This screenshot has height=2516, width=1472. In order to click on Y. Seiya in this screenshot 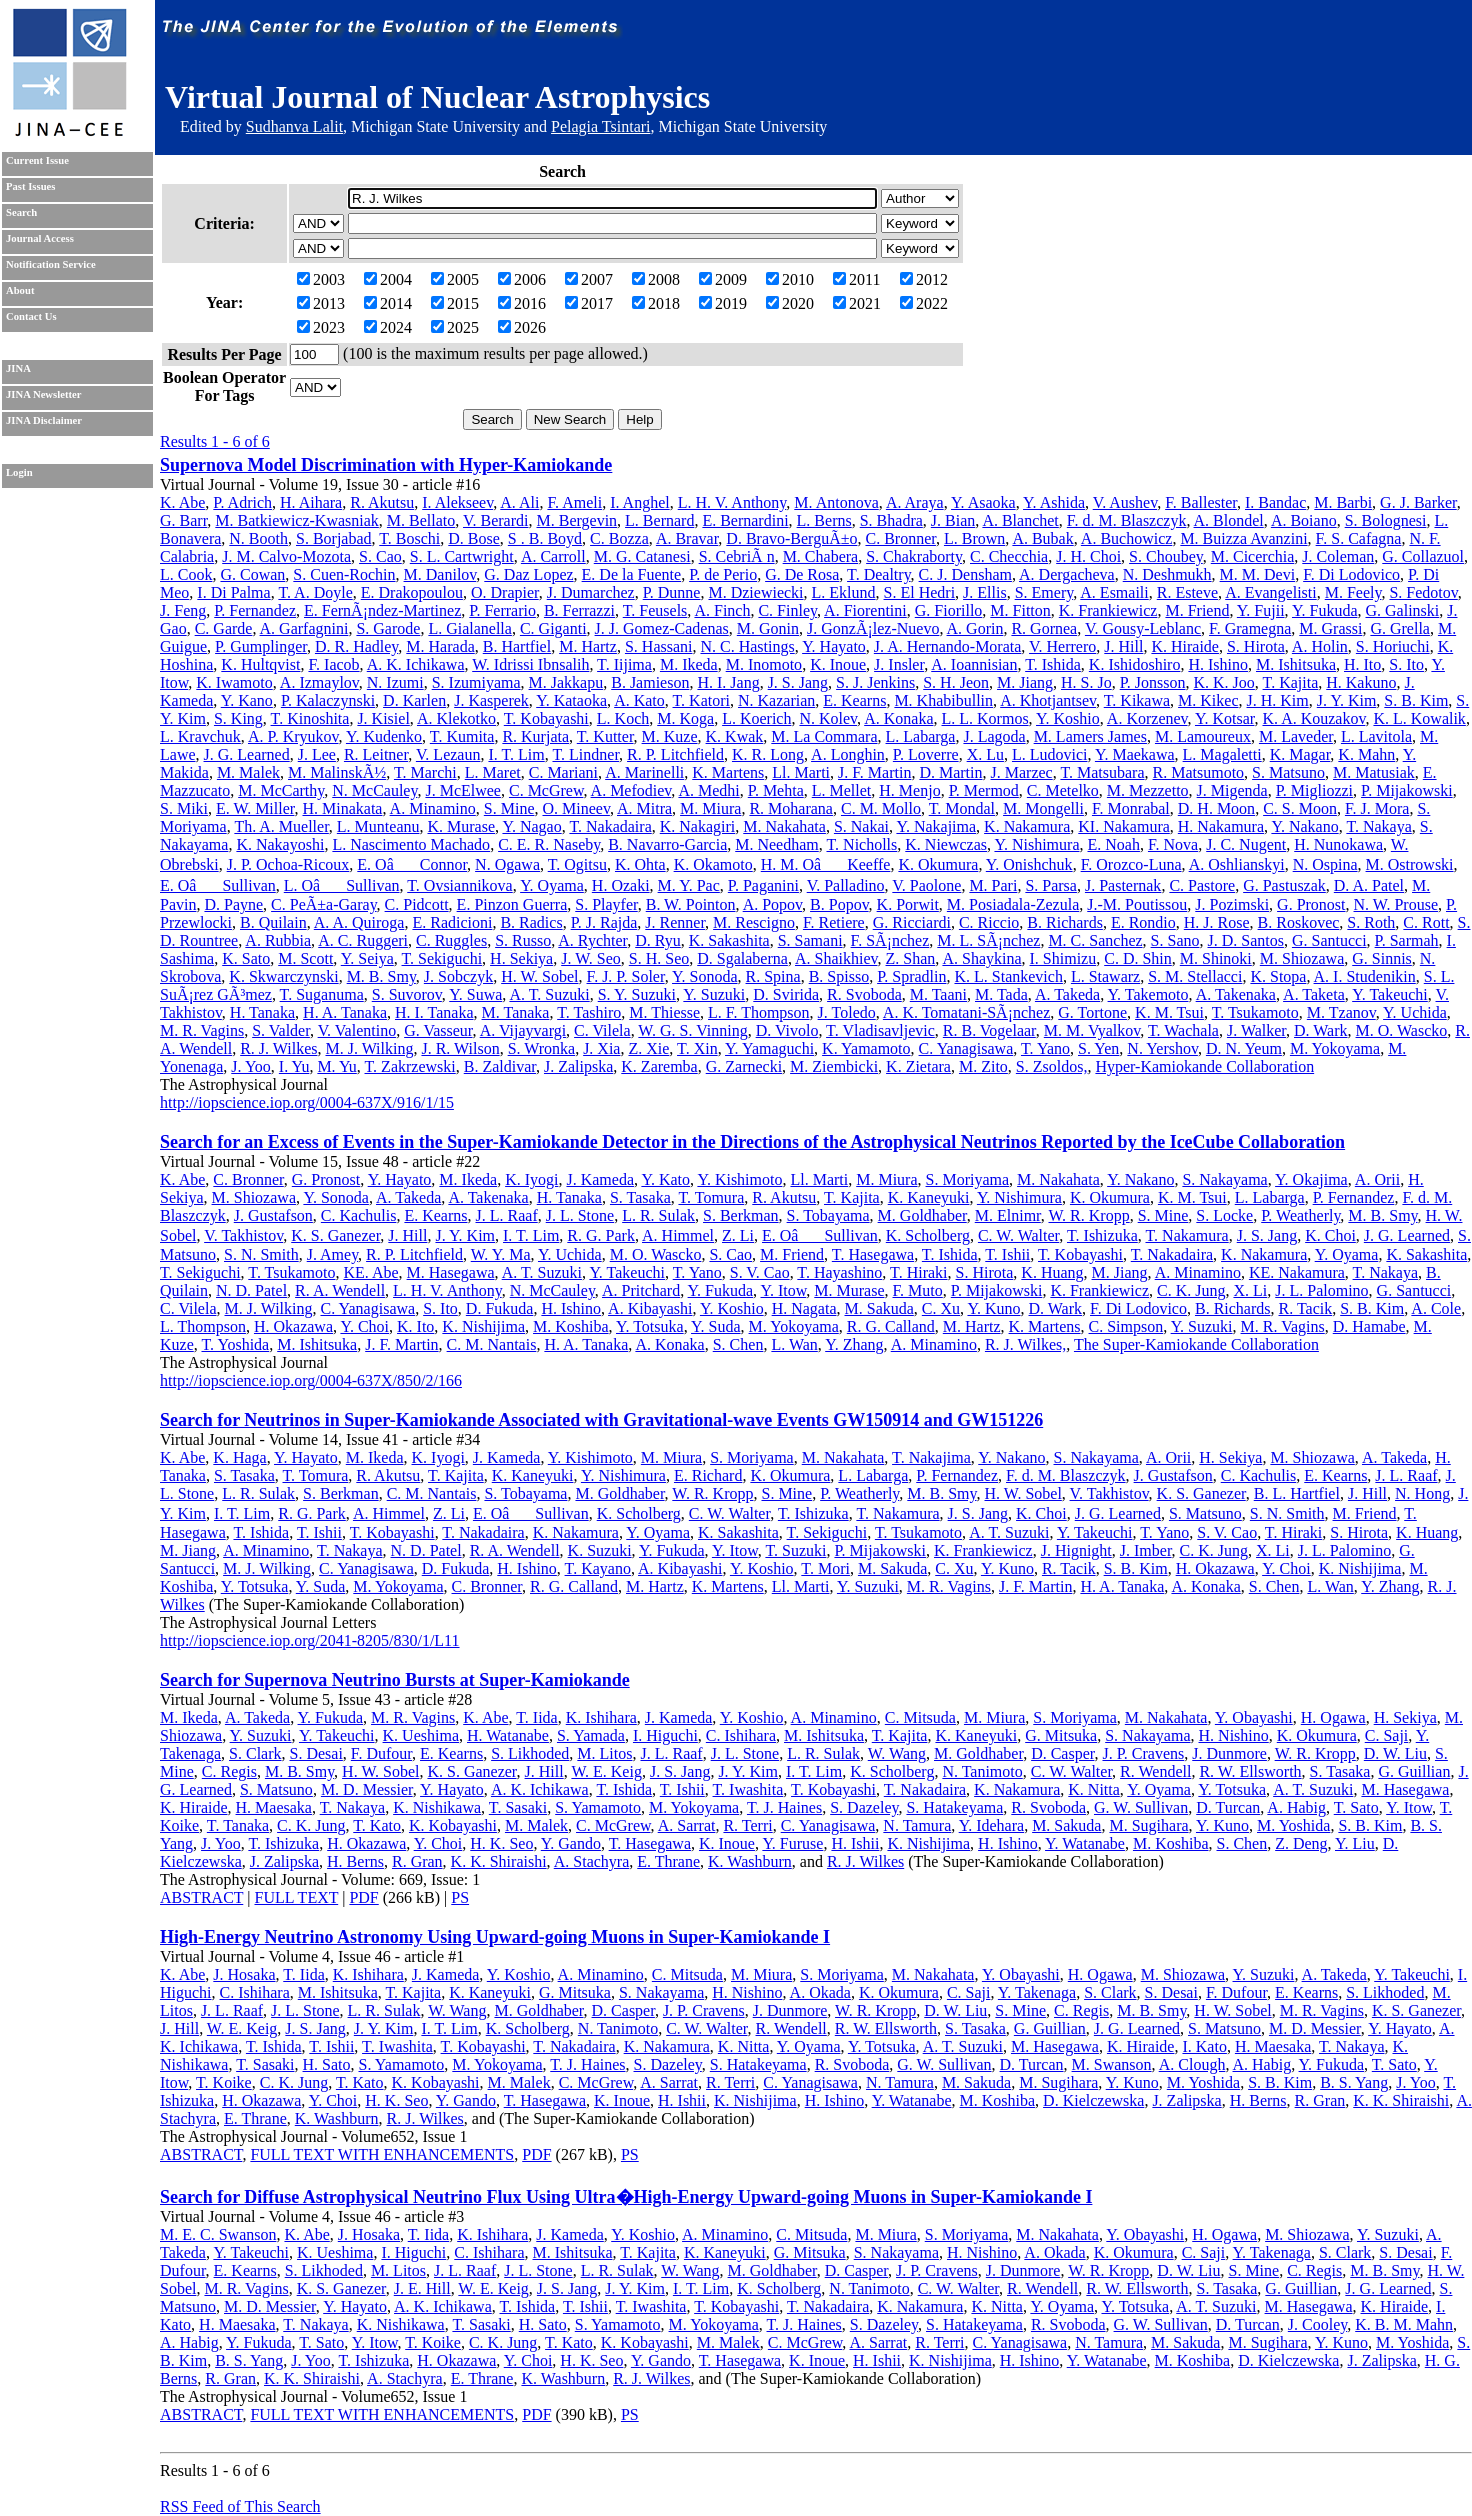, I will do `click(367, 958)`.